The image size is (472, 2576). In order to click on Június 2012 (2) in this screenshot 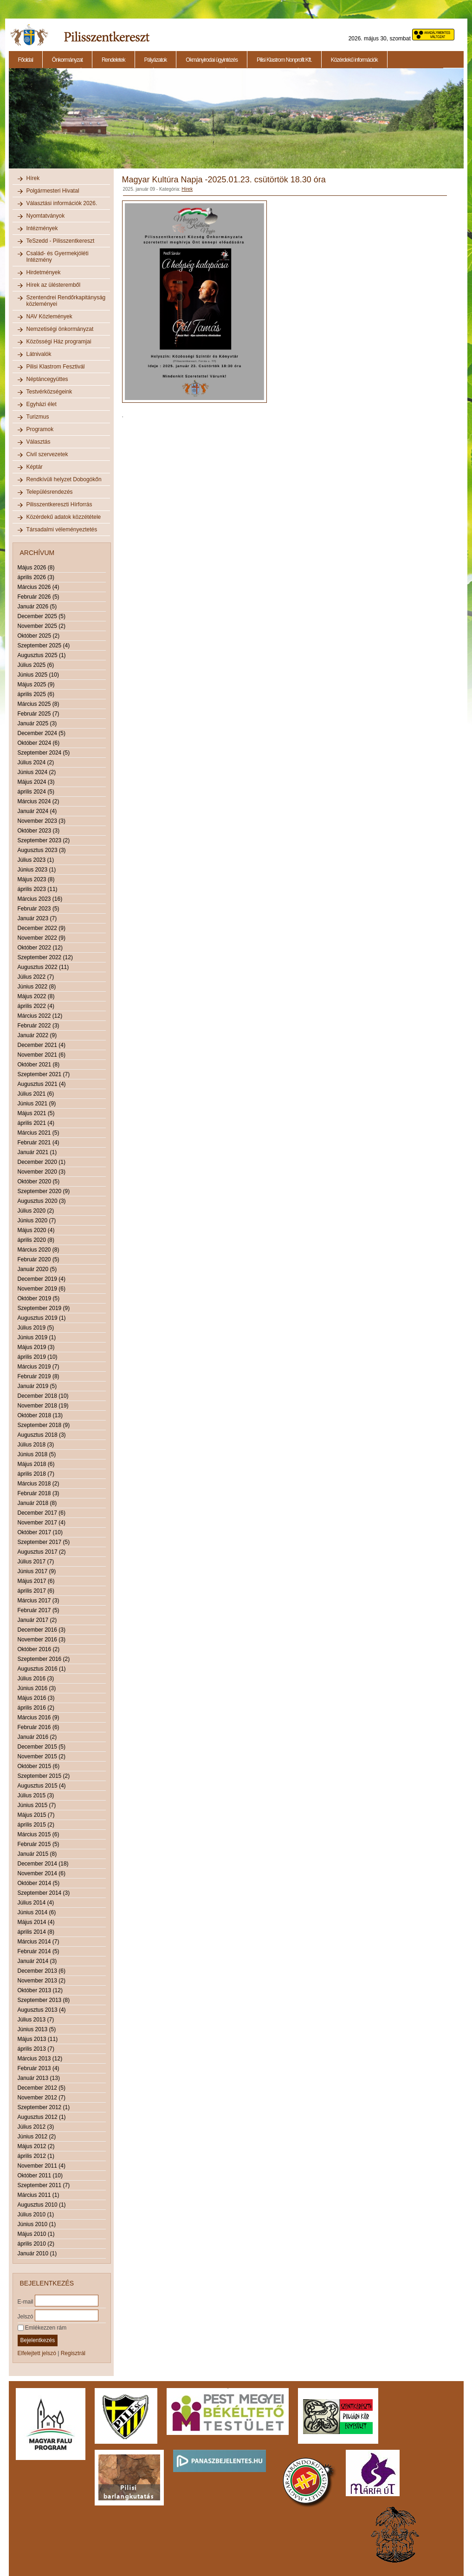, I will do `click(37, 2136)`.